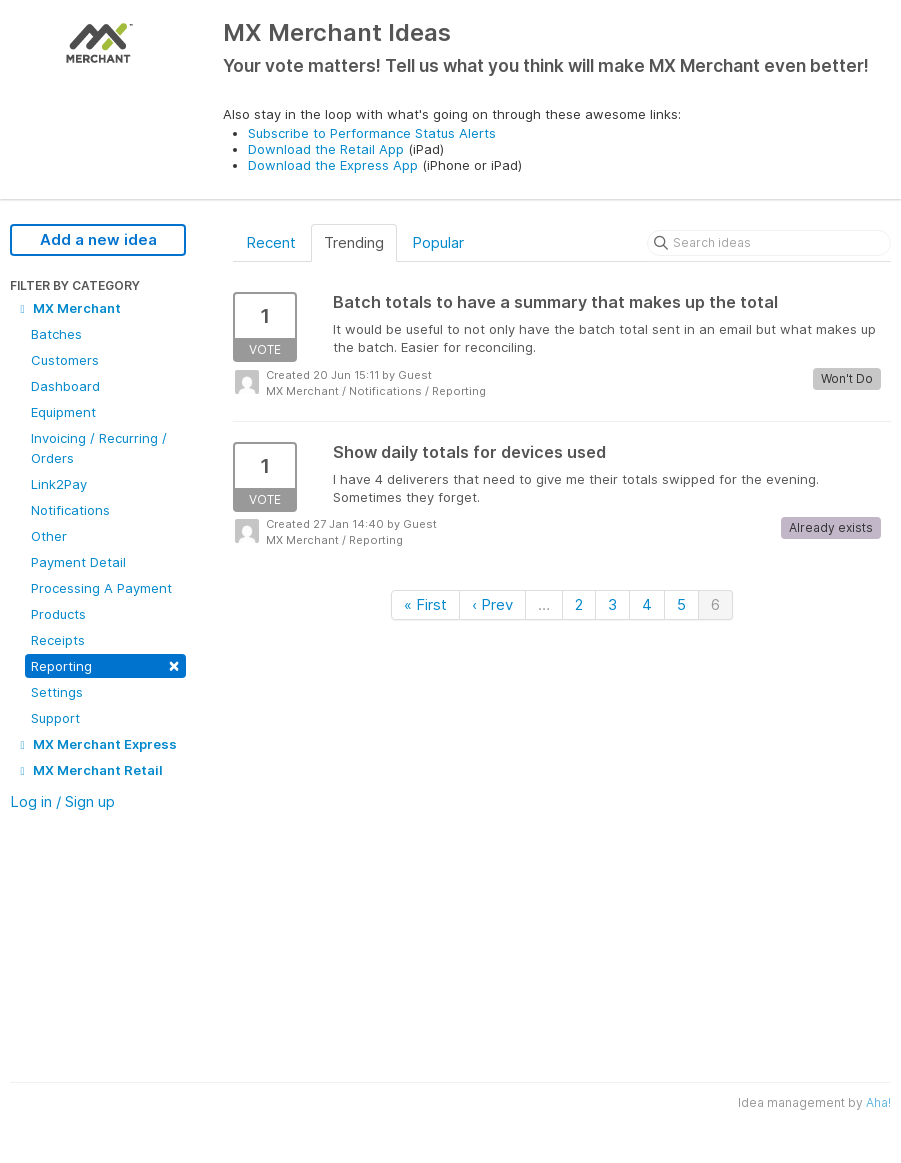  Describe the element at coordinates (492, 604) in the screenshot. I see `‹ Prev` at that location.